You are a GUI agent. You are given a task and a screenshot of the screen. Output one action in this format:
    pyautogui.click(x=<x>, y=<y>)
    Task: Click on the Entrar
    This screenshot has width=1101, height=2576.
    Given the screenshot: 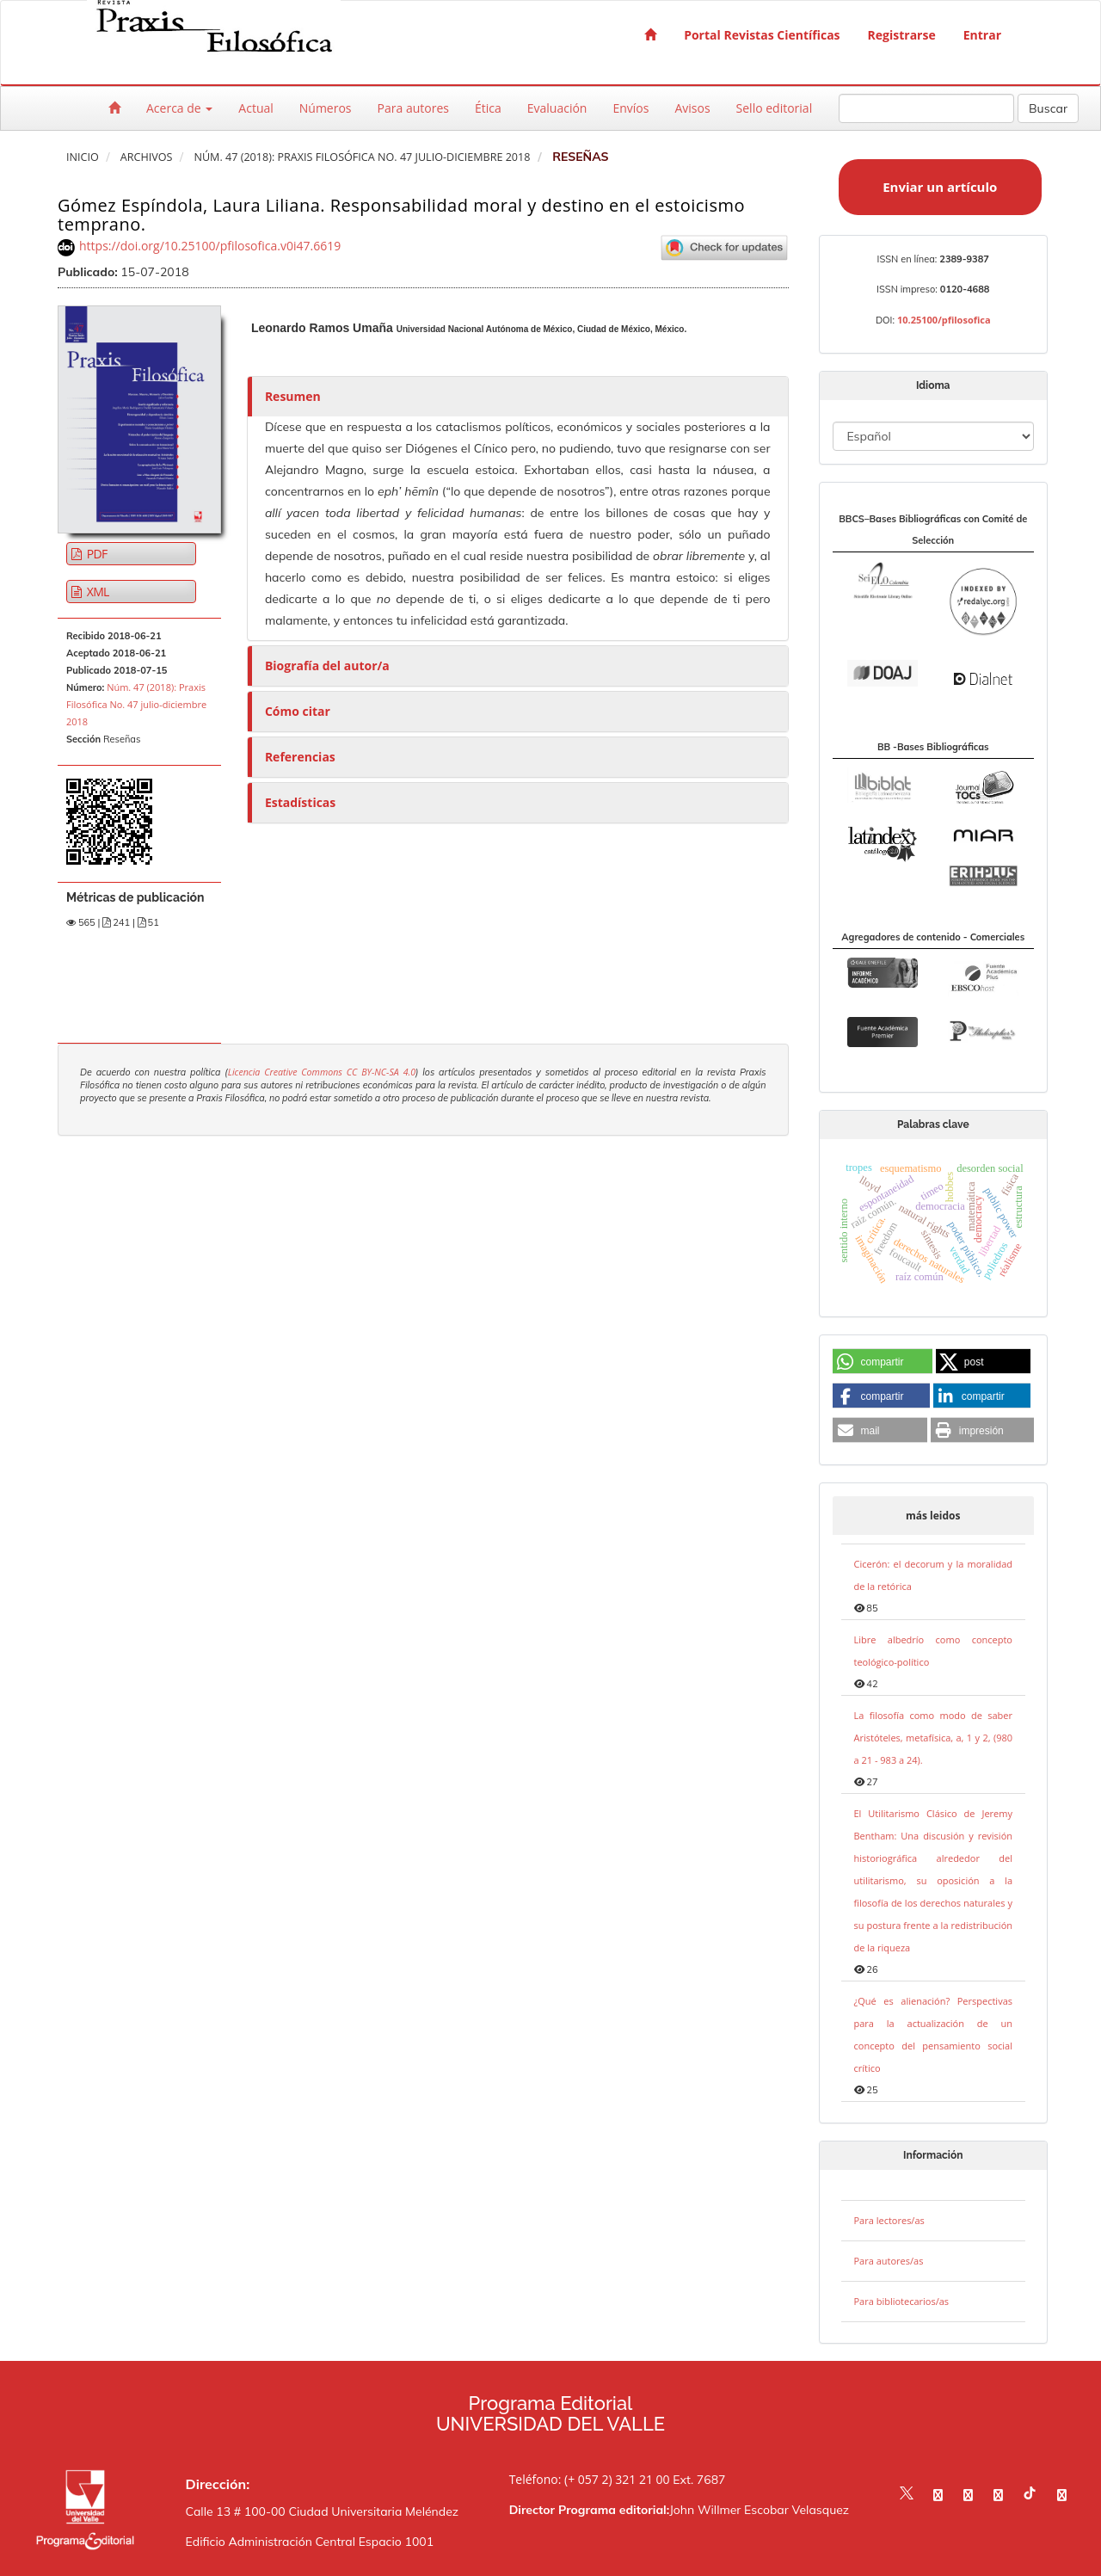 What is the action you would take?
    pyautogui.click(x=982, y=35)
    